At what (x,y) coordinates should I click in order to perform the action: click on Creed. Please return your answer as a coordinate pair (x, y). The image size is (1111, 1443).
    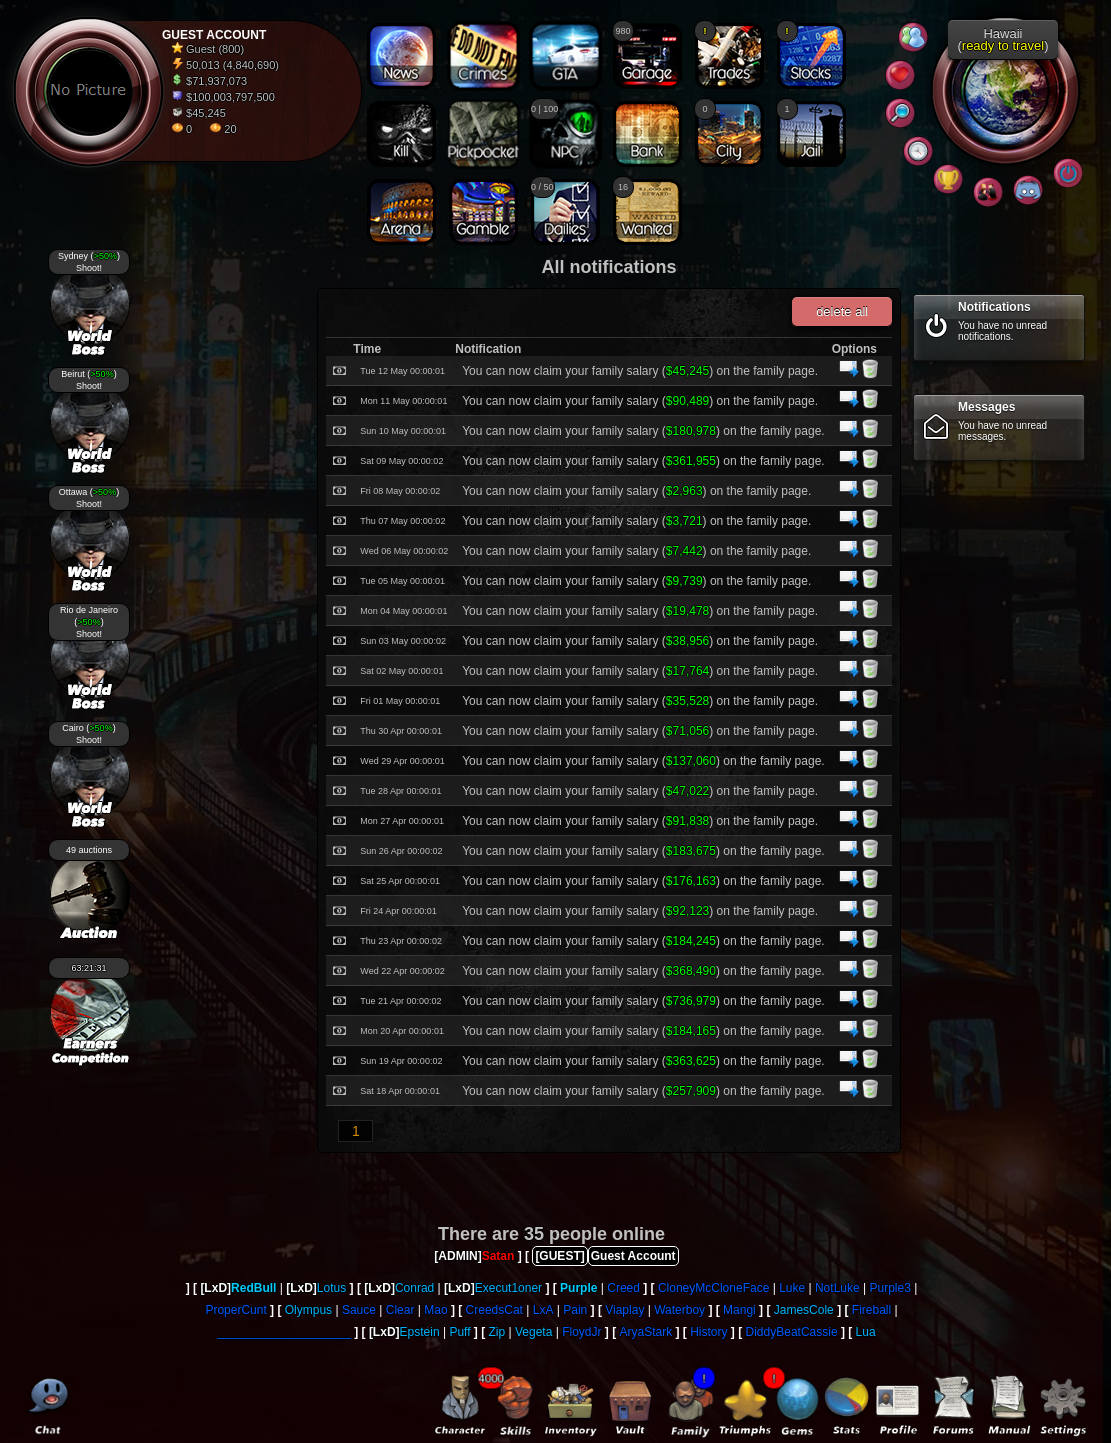
    Looking at the image, I should click on (623, 1288).